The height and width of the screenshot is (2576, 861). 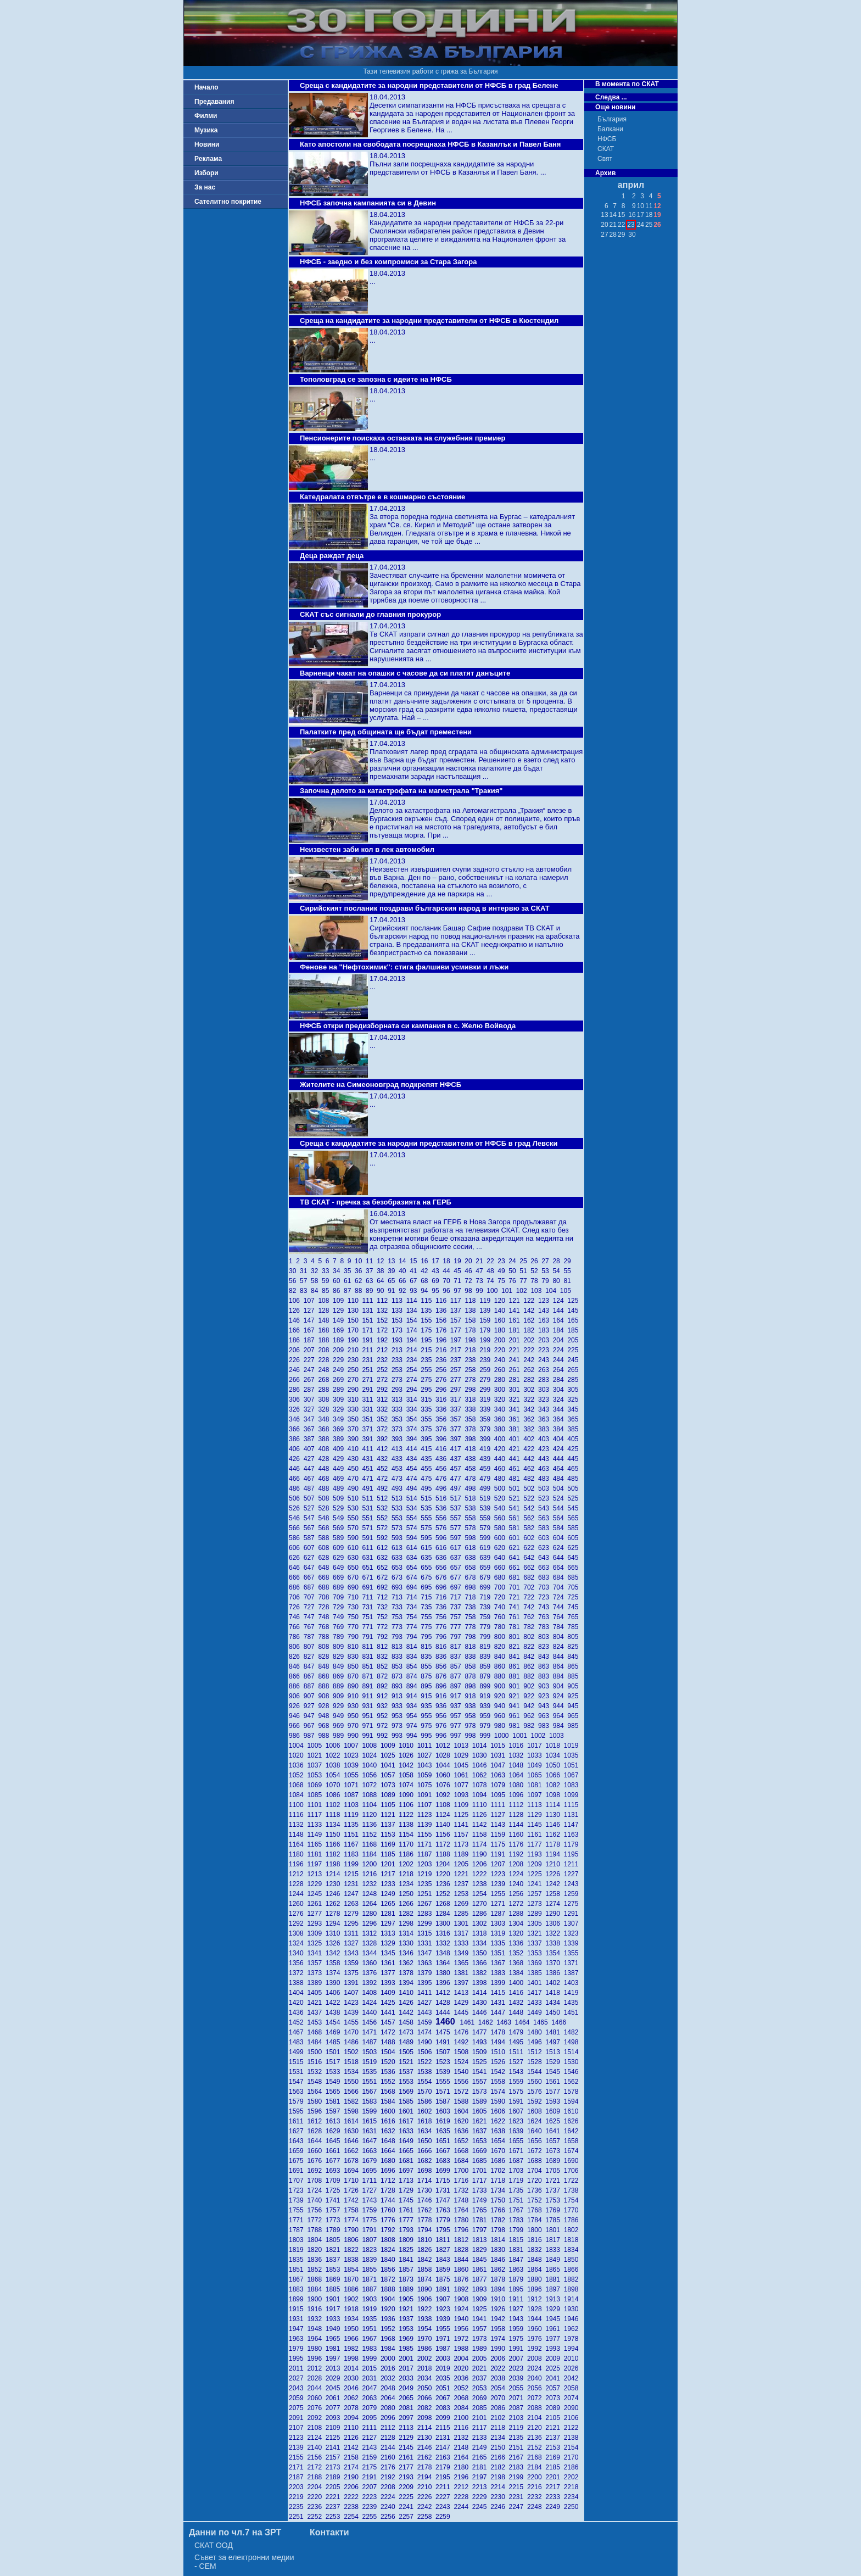 I want to click on 1421, so click(x=316, y=2002).